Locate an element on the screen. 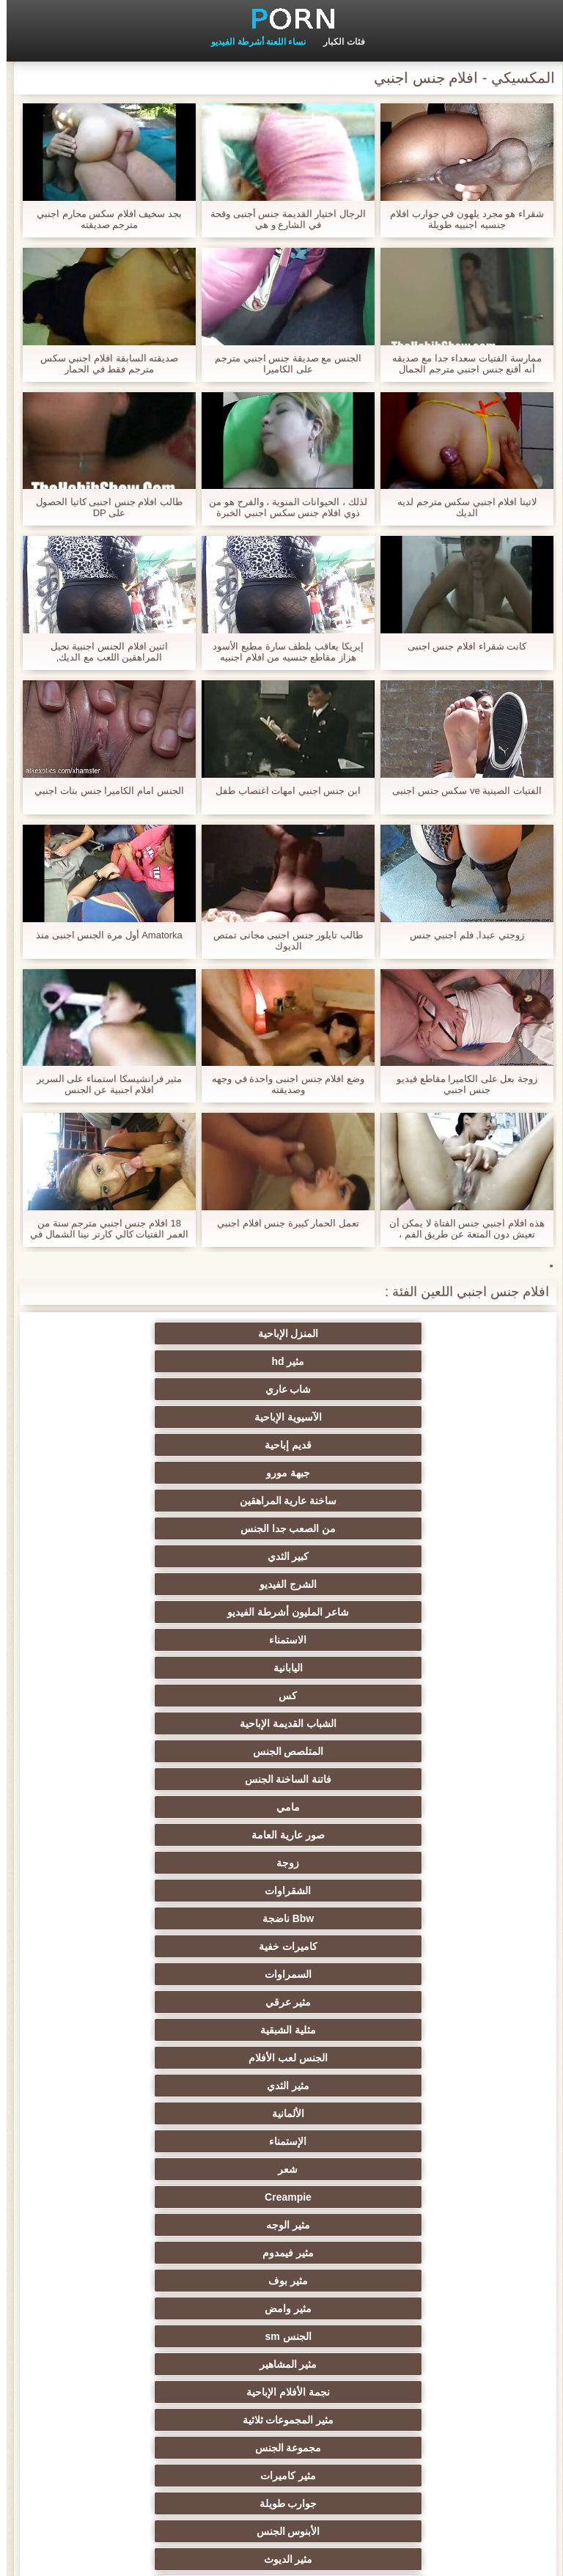 The height and width of the screenshot is (2576, 563). الكرتون هنتاي is located at coordinates (425, 2336).